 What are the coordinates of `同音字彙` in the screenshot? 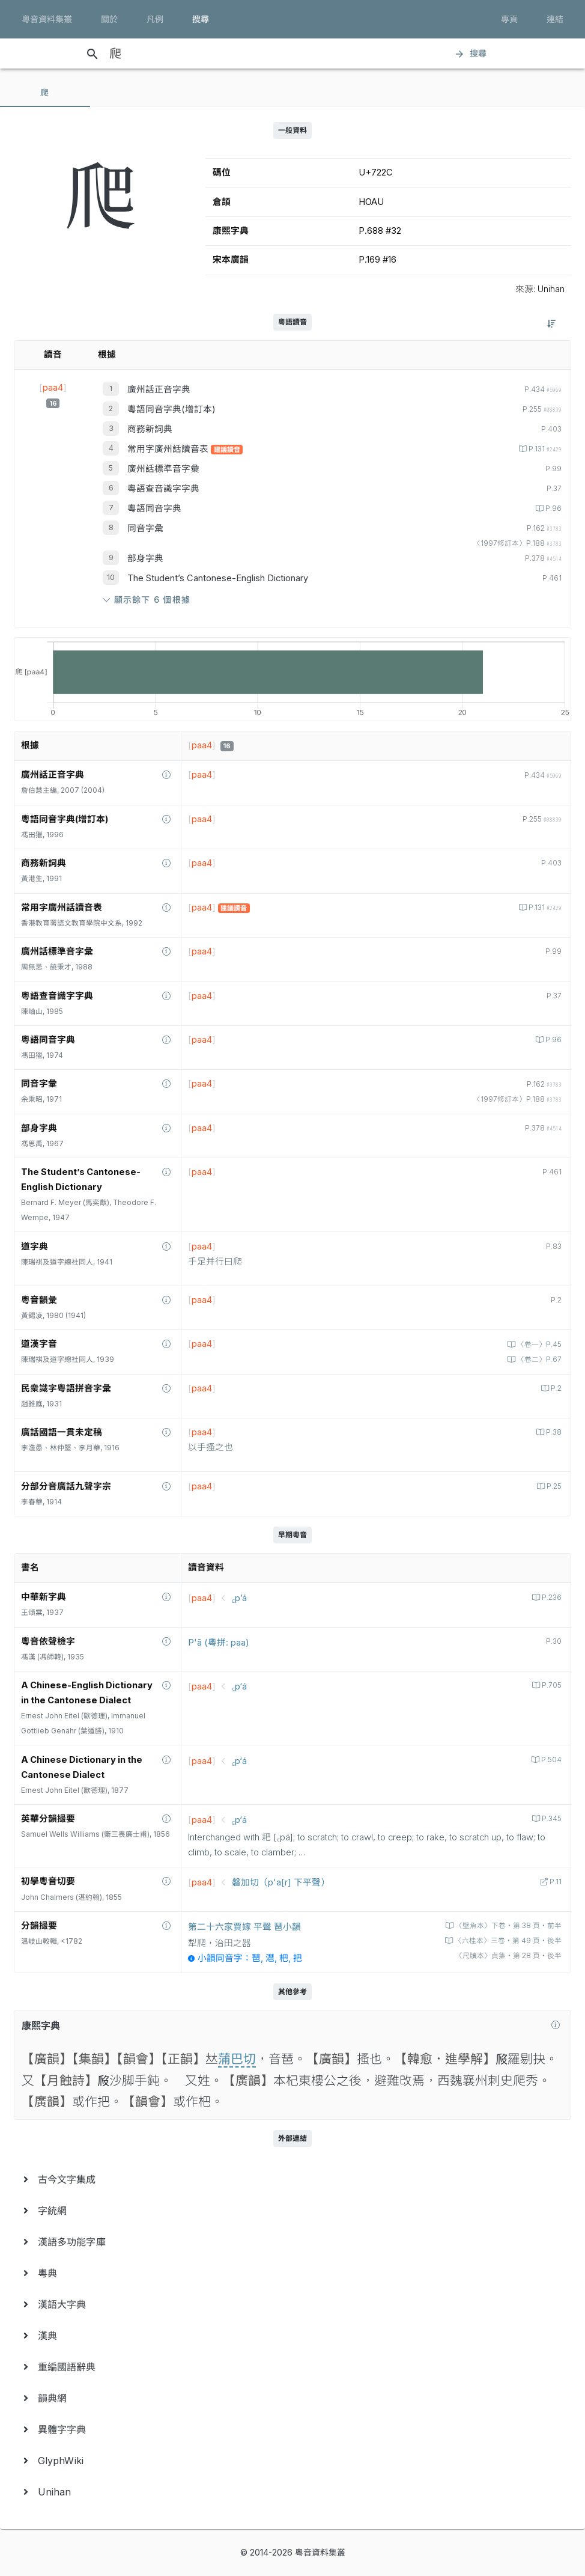 It's located at (145, 528).